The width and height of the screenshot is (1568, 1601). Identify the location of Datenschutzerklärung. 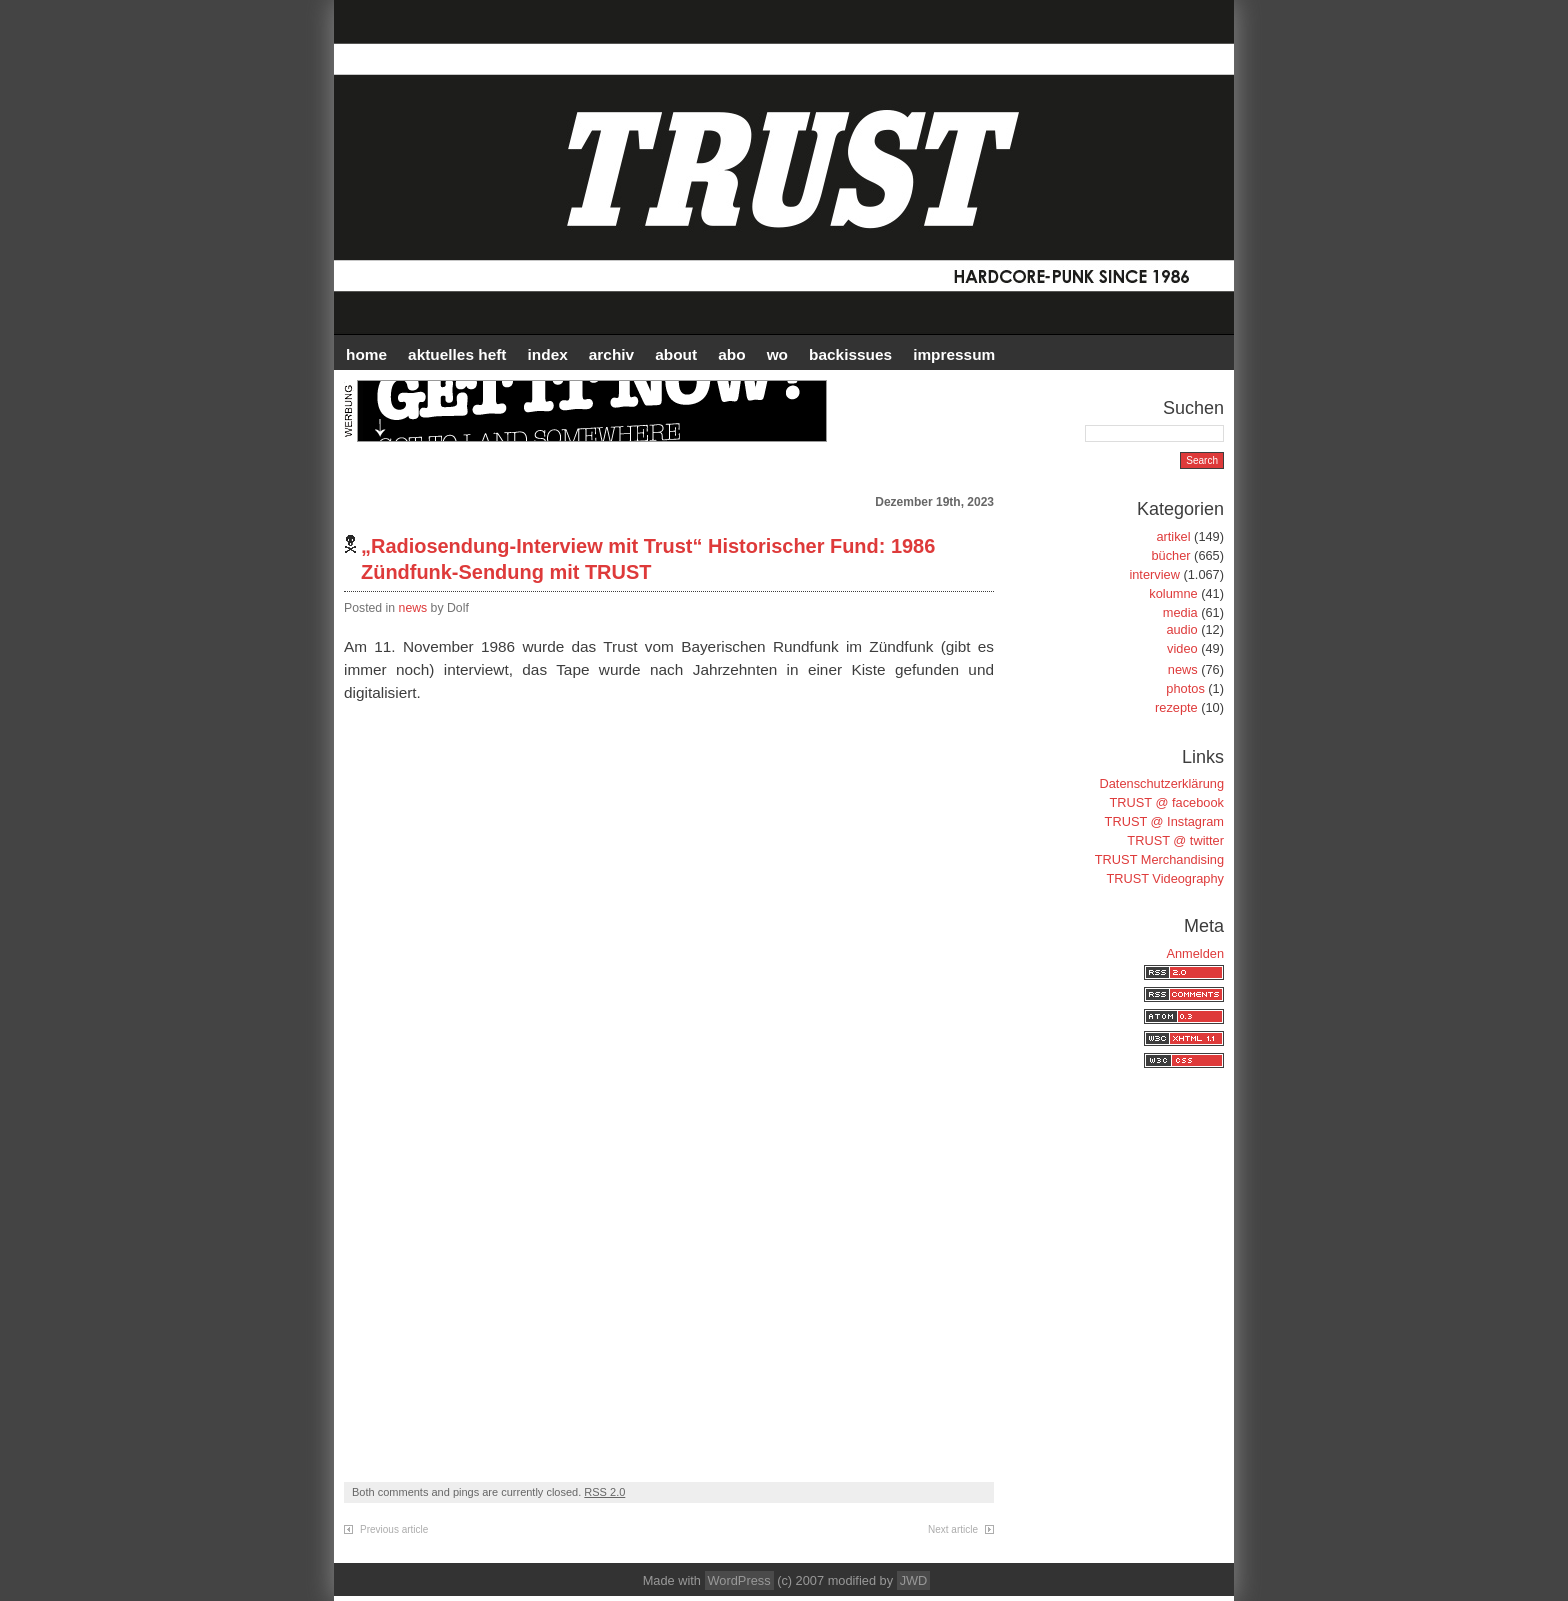
(1162, 783).